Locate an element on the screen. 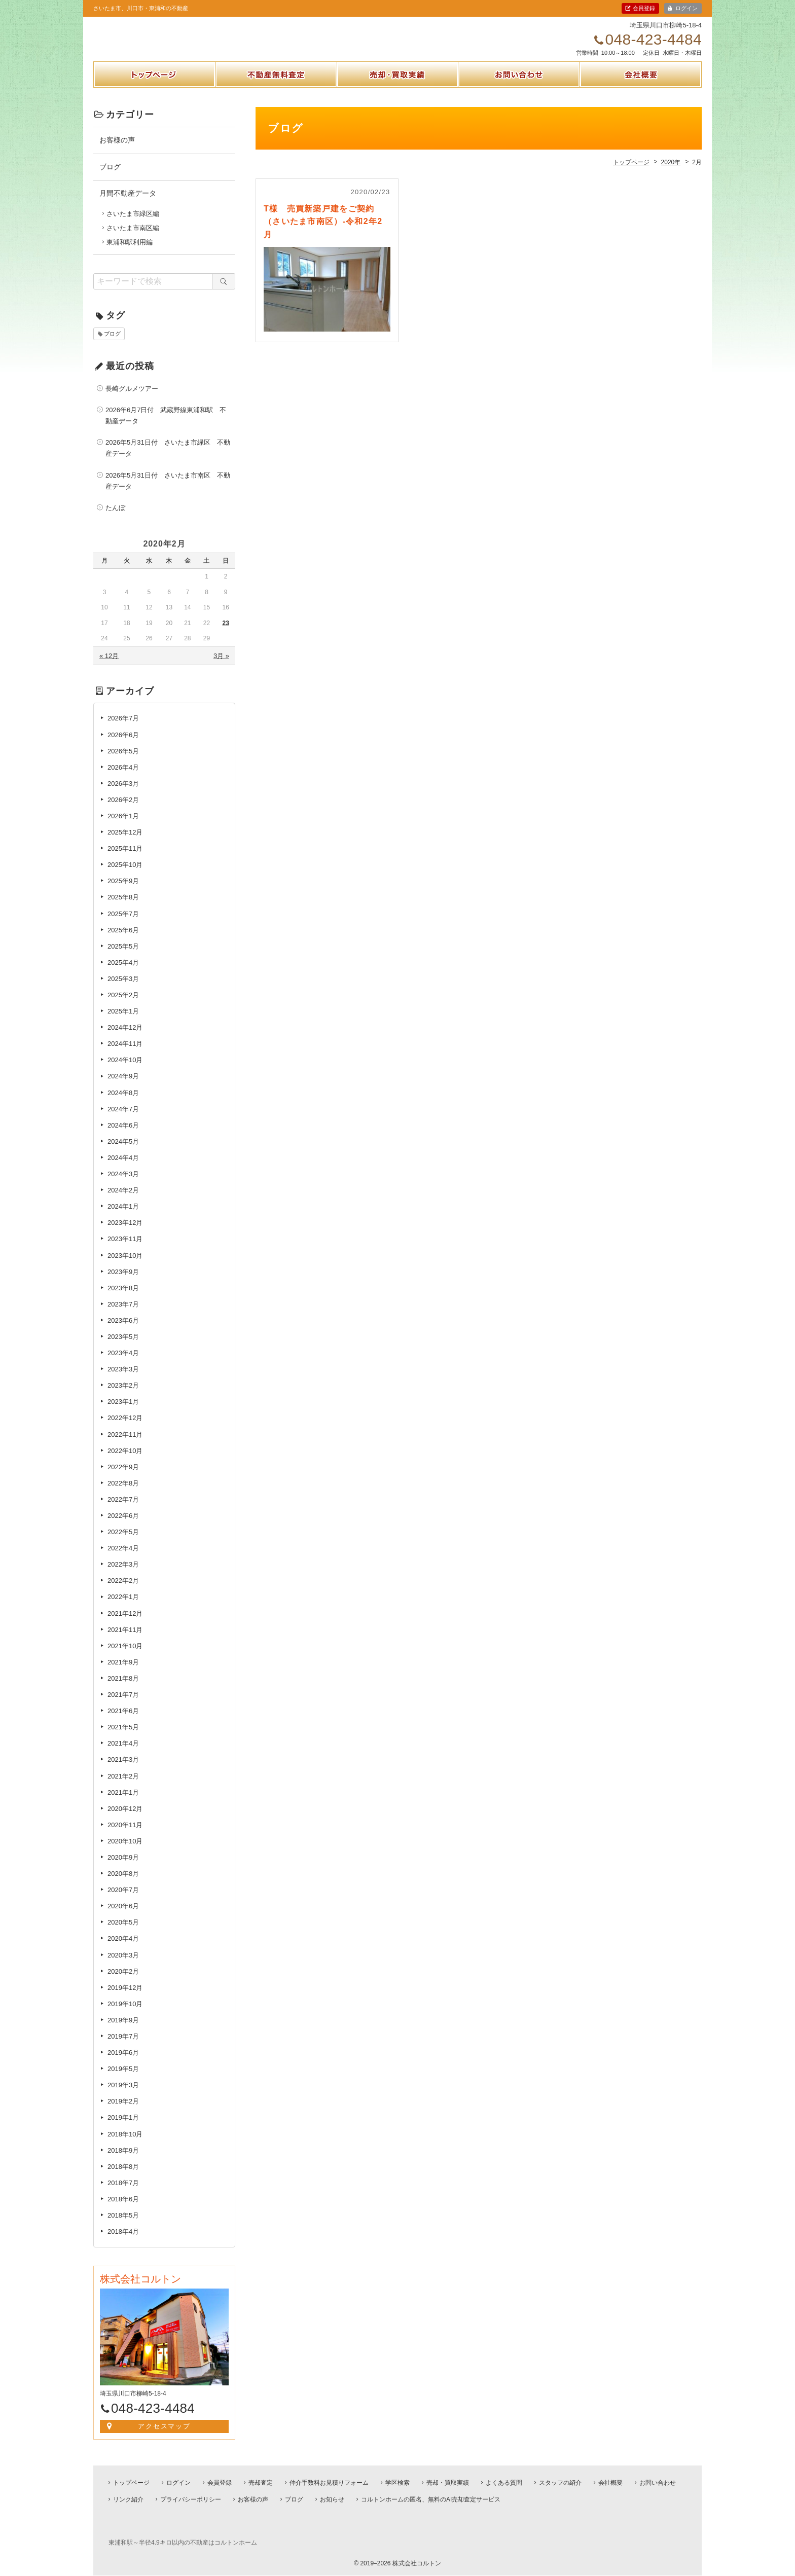  2018年4月 is located at coordinates (123, 2242).